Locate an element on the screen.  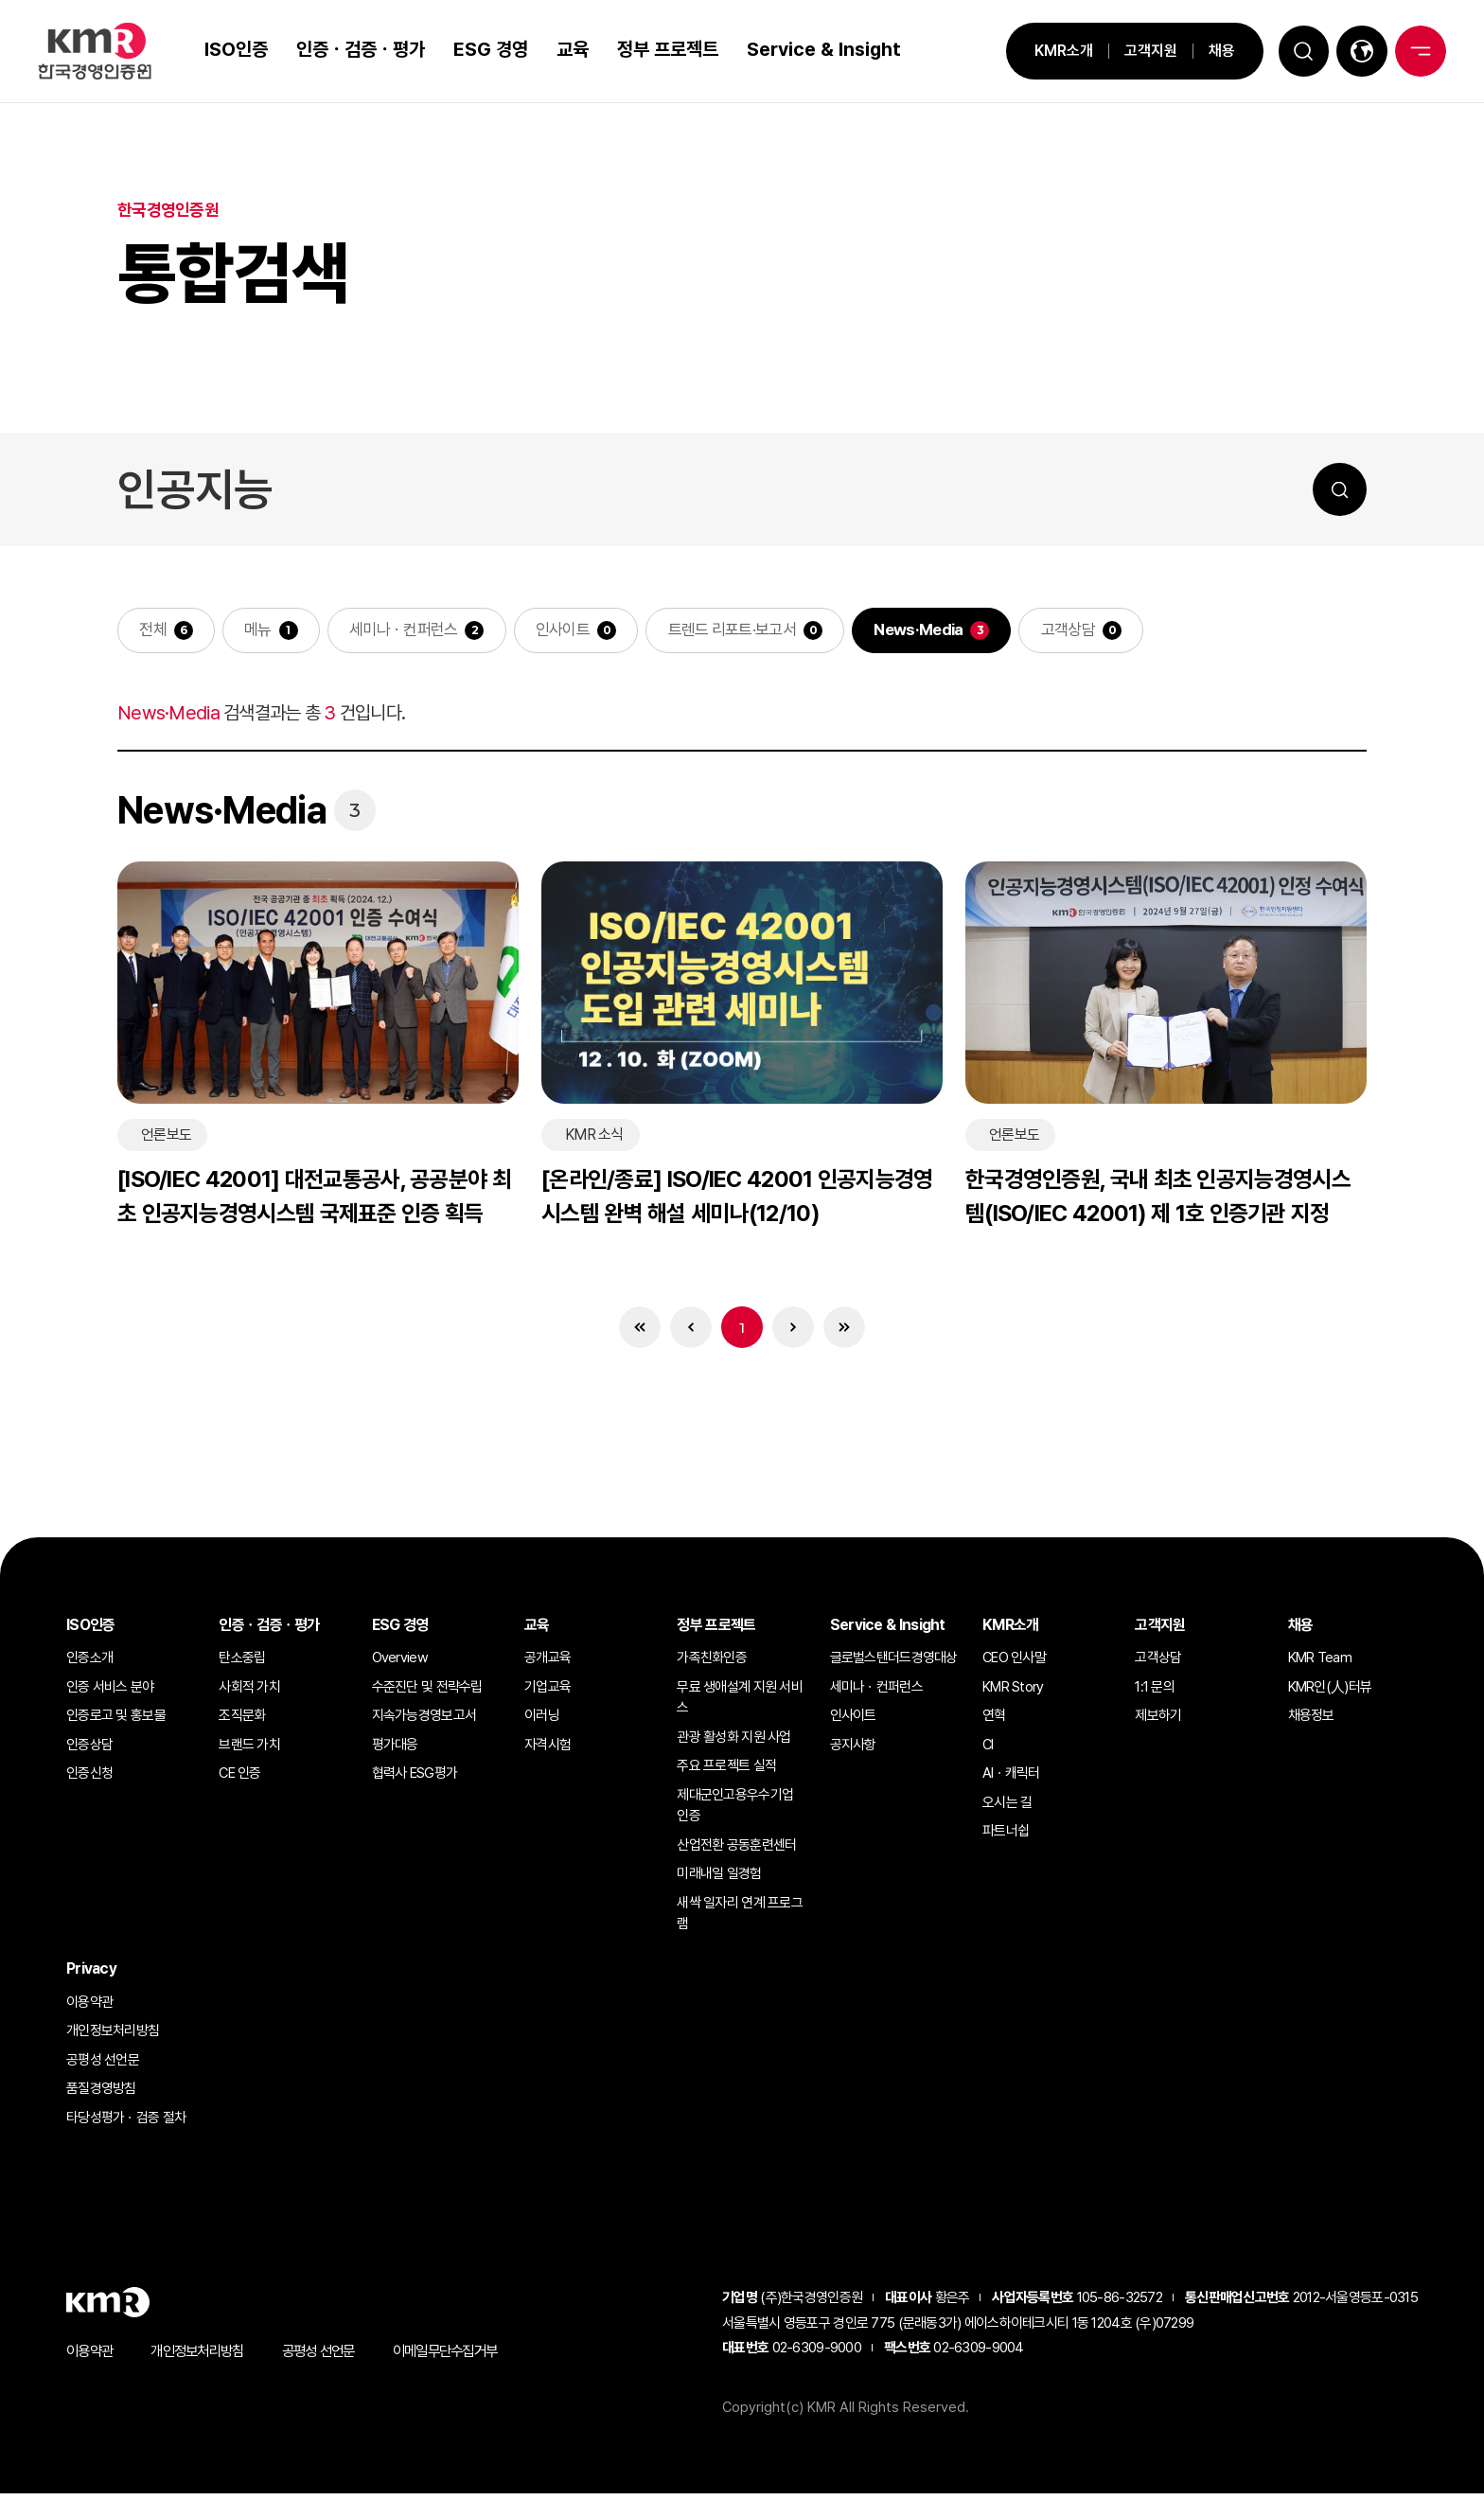
인증ㆍ검증ㆍ평가 is located at coordinates (354, 49).